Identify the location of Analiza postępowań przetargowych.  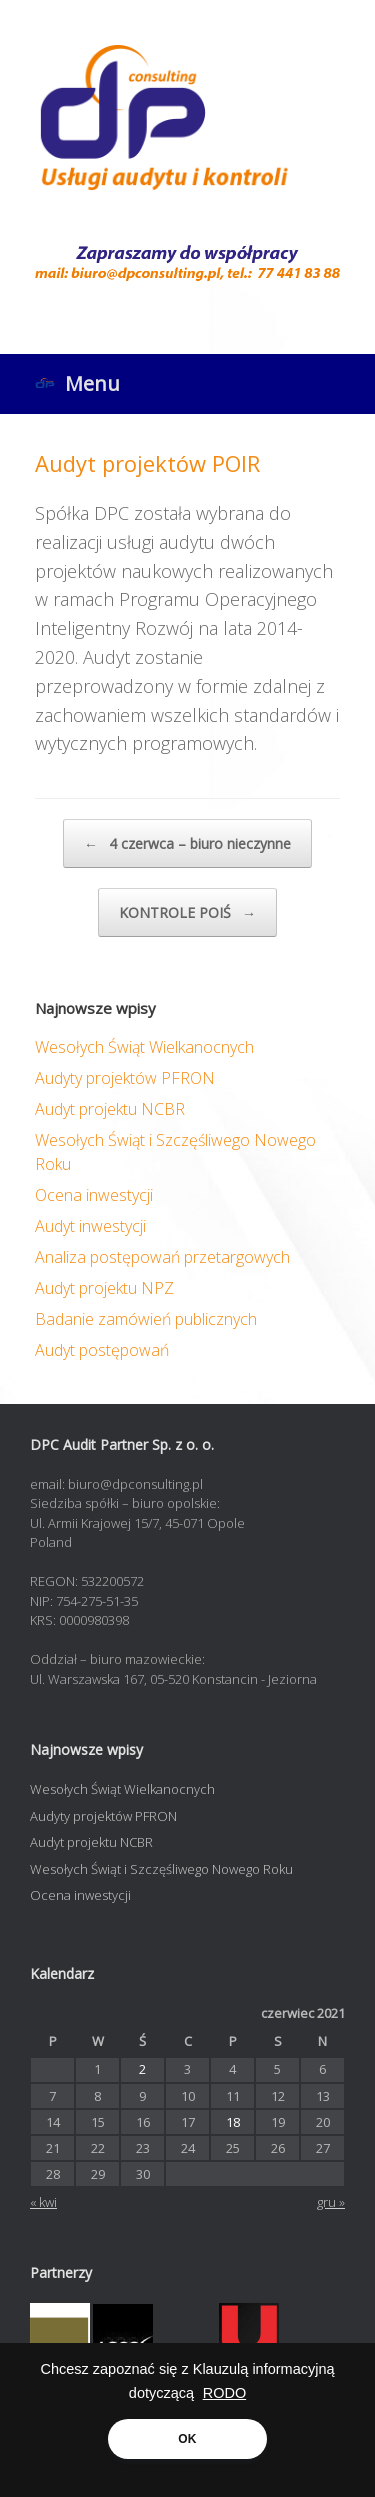
(162, 1257).